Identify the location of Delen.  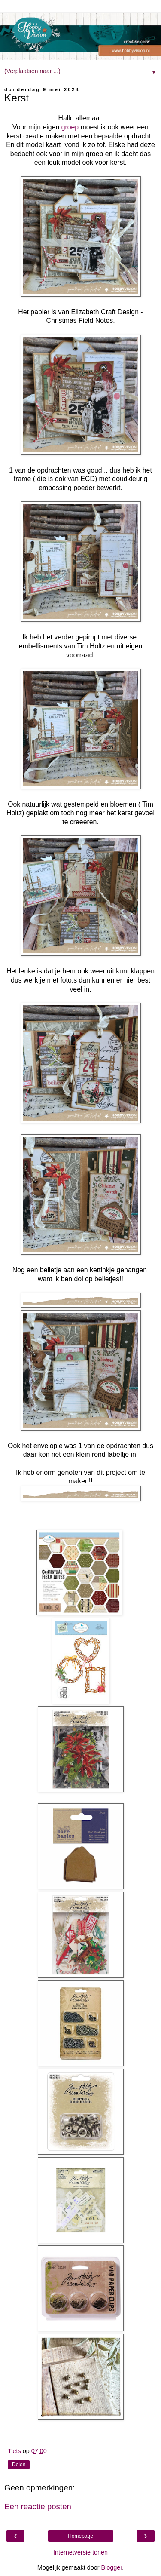
(18, 2465).